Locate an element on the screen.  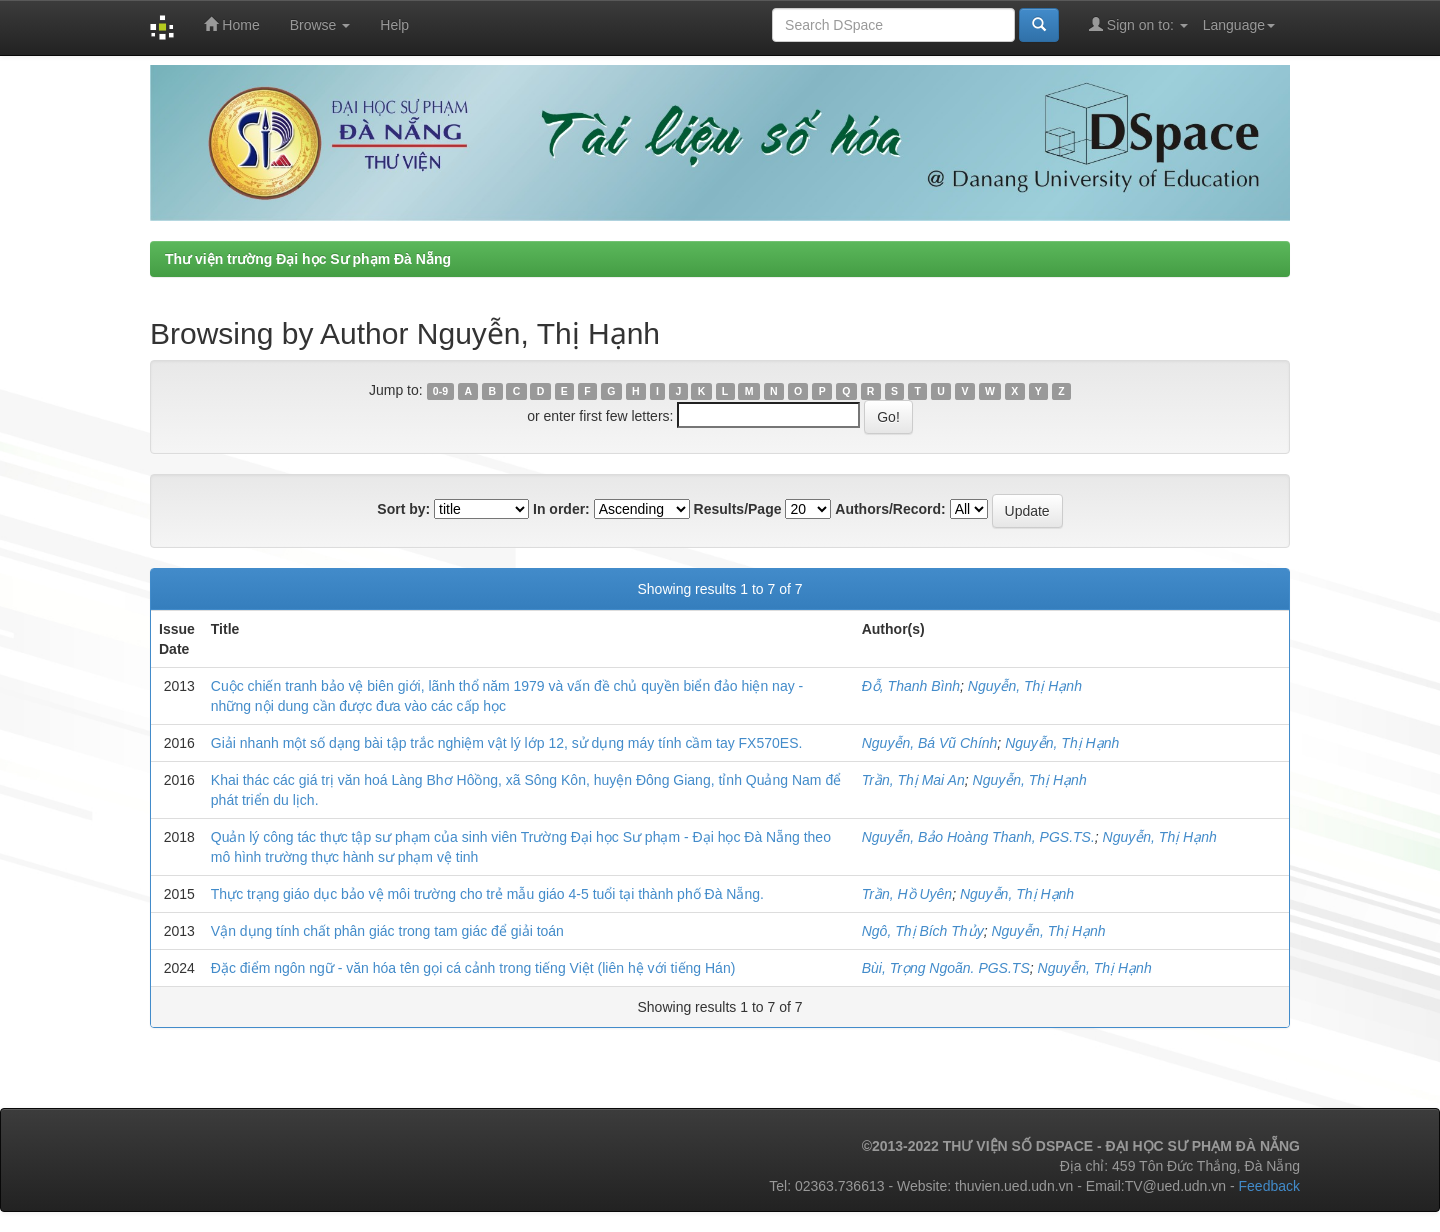
Language is located at coordinates (1239, 25).